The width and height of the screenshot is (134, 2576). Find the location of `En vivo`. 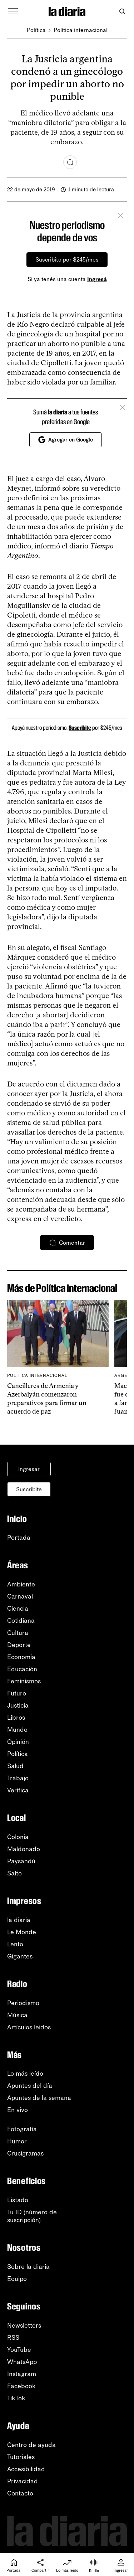

En vivo is located at coordinates (17, 2110).